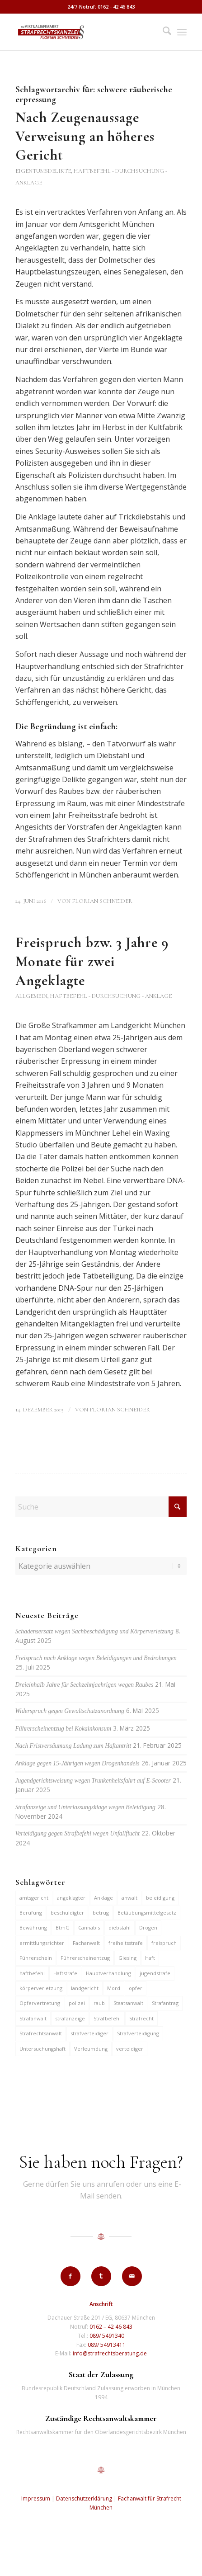 This screenshot has height=2576, width=202. I want to click on [strafrechtskanzlei-florian-schneider-muenchen], so click(84, 32).